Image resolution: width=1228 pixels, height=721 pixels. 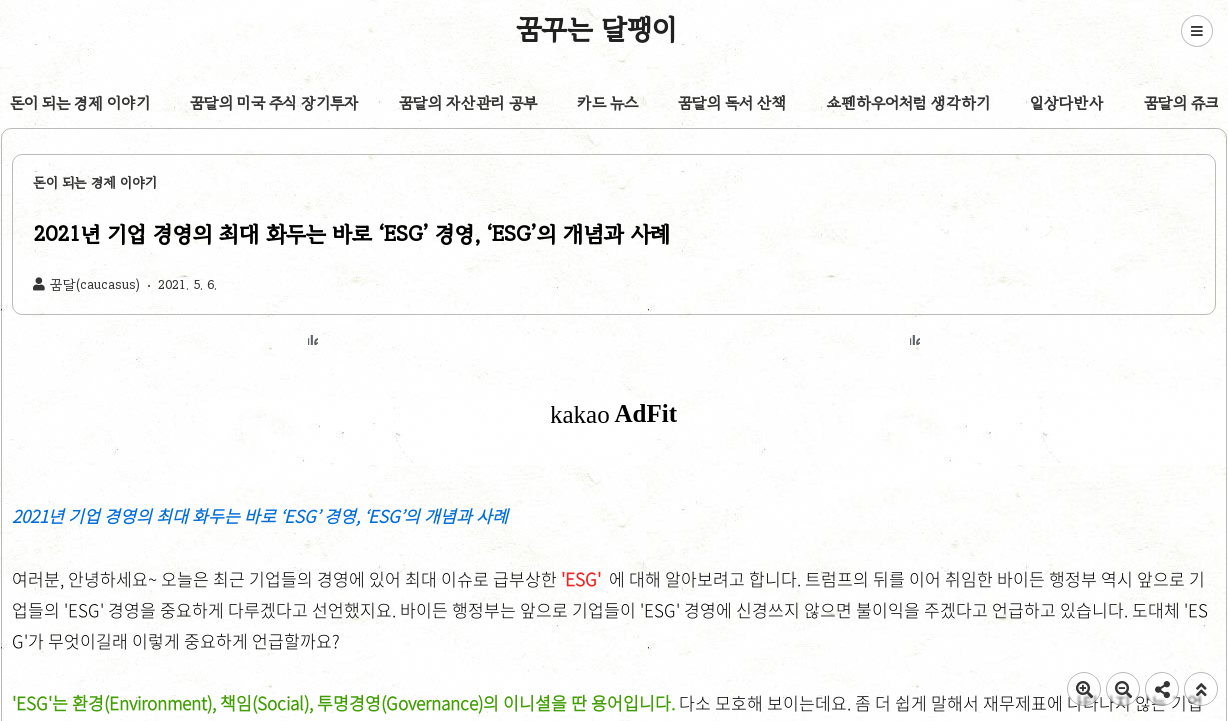 I want to click on 카드 뉴스, so click(x=607, y=103).